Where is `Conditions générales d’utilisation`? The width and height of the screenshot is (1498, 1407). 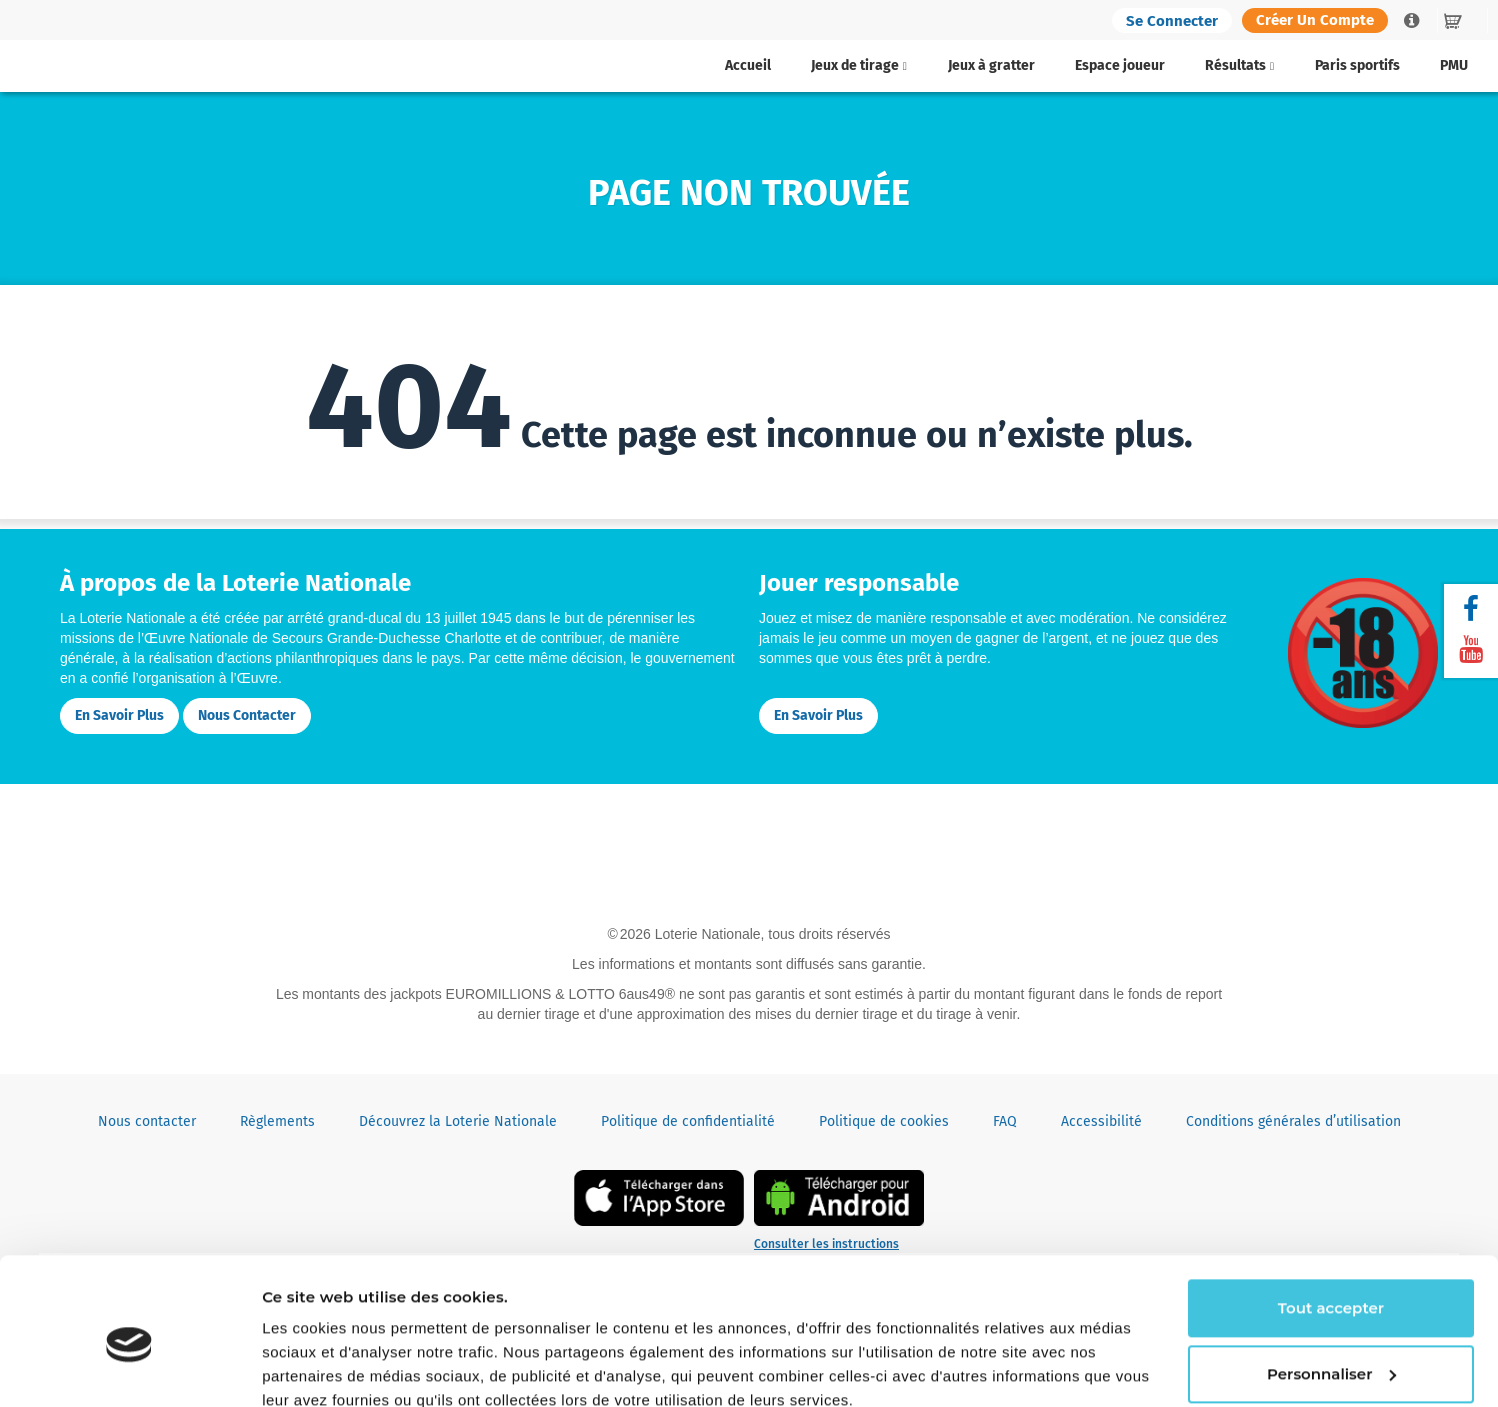 Conditions générales d’utilisation is located at coordinates (1293, 1121).